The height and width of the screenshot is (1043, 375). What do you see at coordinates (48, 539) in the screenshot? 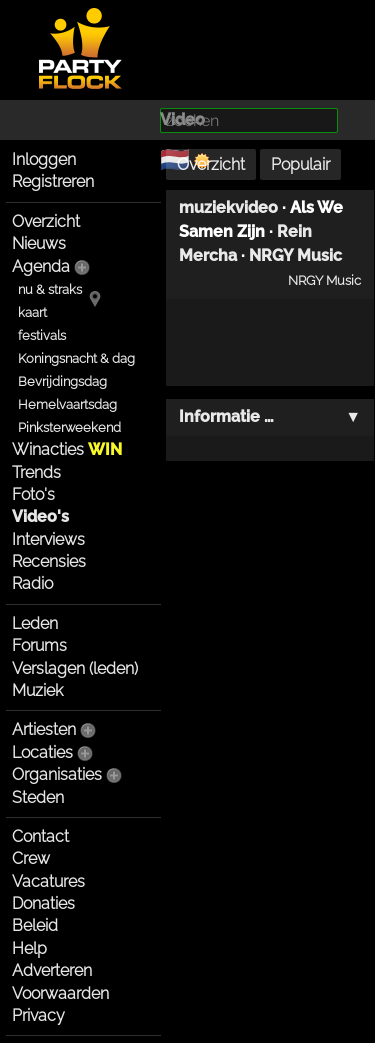
I see `Interviews` at bounding box center [48, 539].